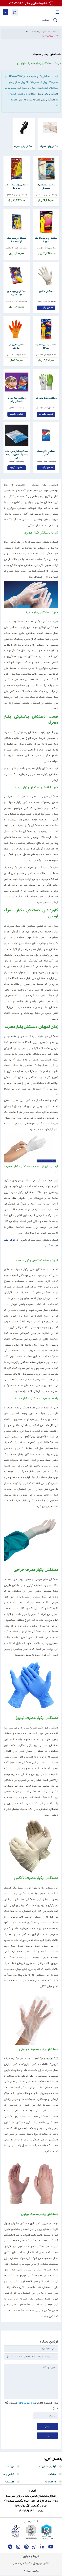  I want to click on 09120992062, so click(28, 3).